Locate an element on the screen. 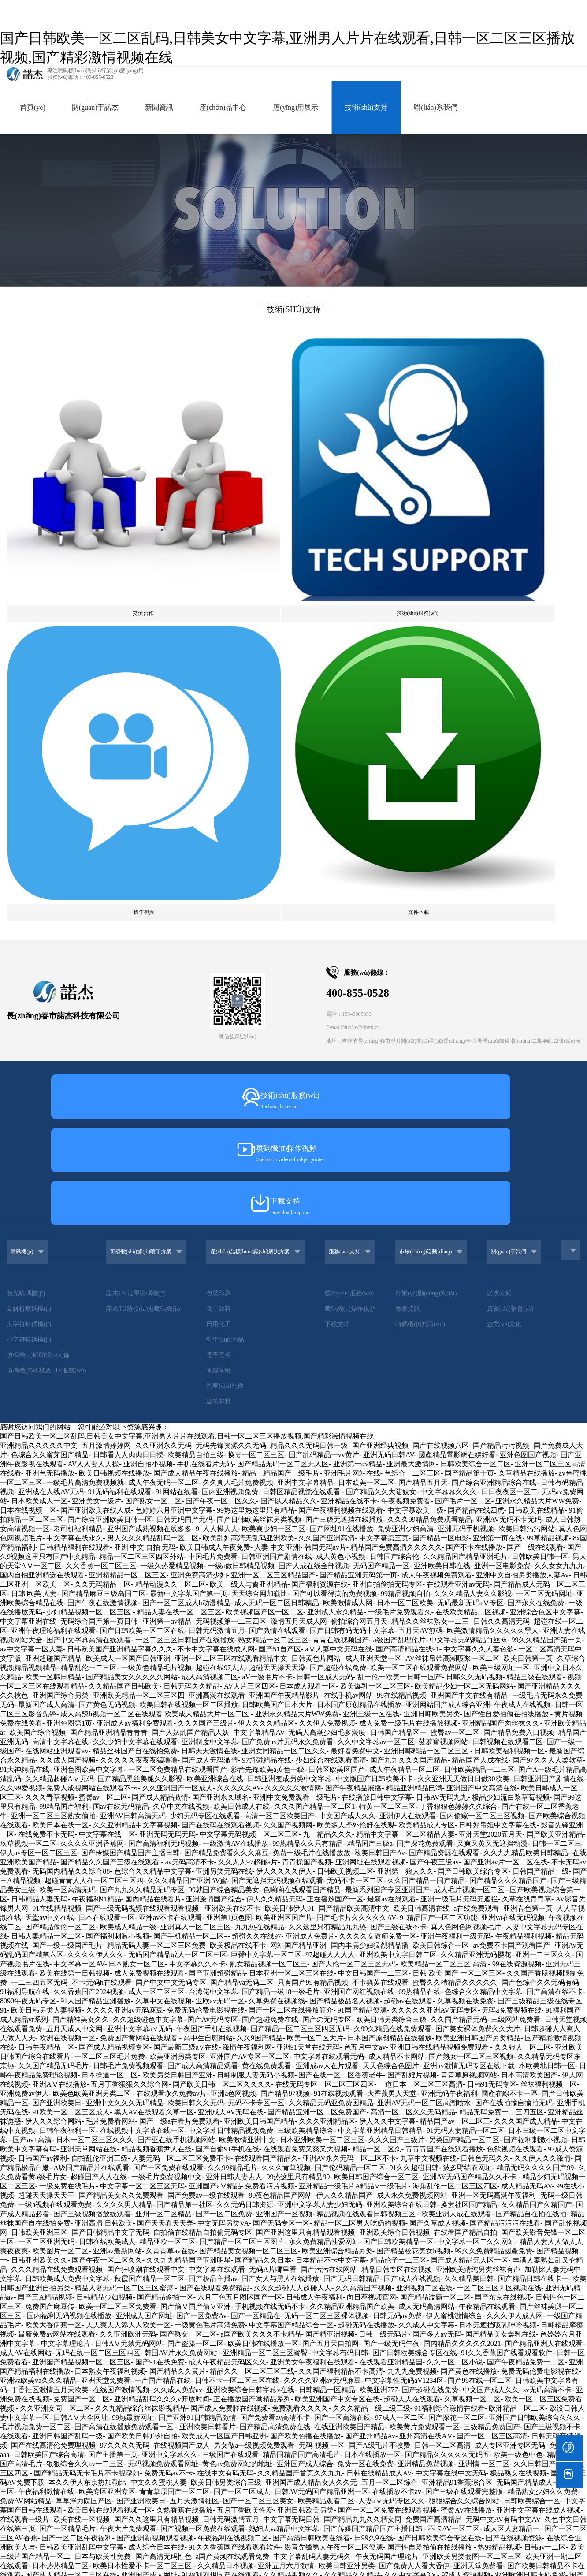  国产毛片一区二区 is located at coordinates (463, 997).